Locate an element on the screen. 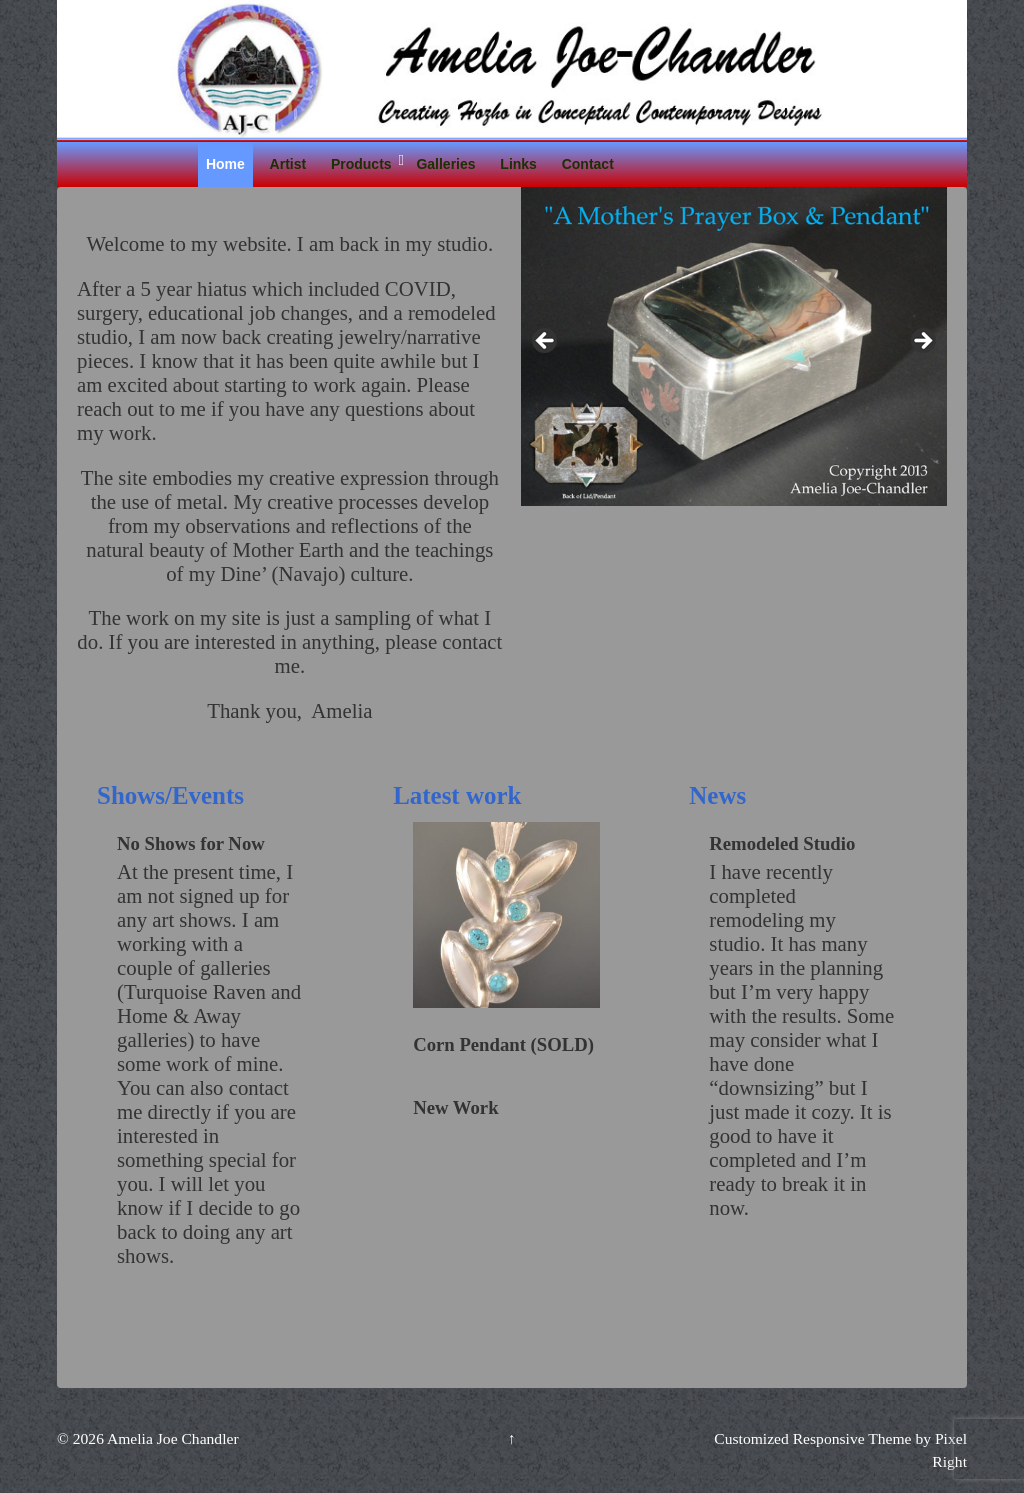 Image resolution: width=1024 pixels, height=1493 pixels. Previous [button] is located at coordinates (546, 342).